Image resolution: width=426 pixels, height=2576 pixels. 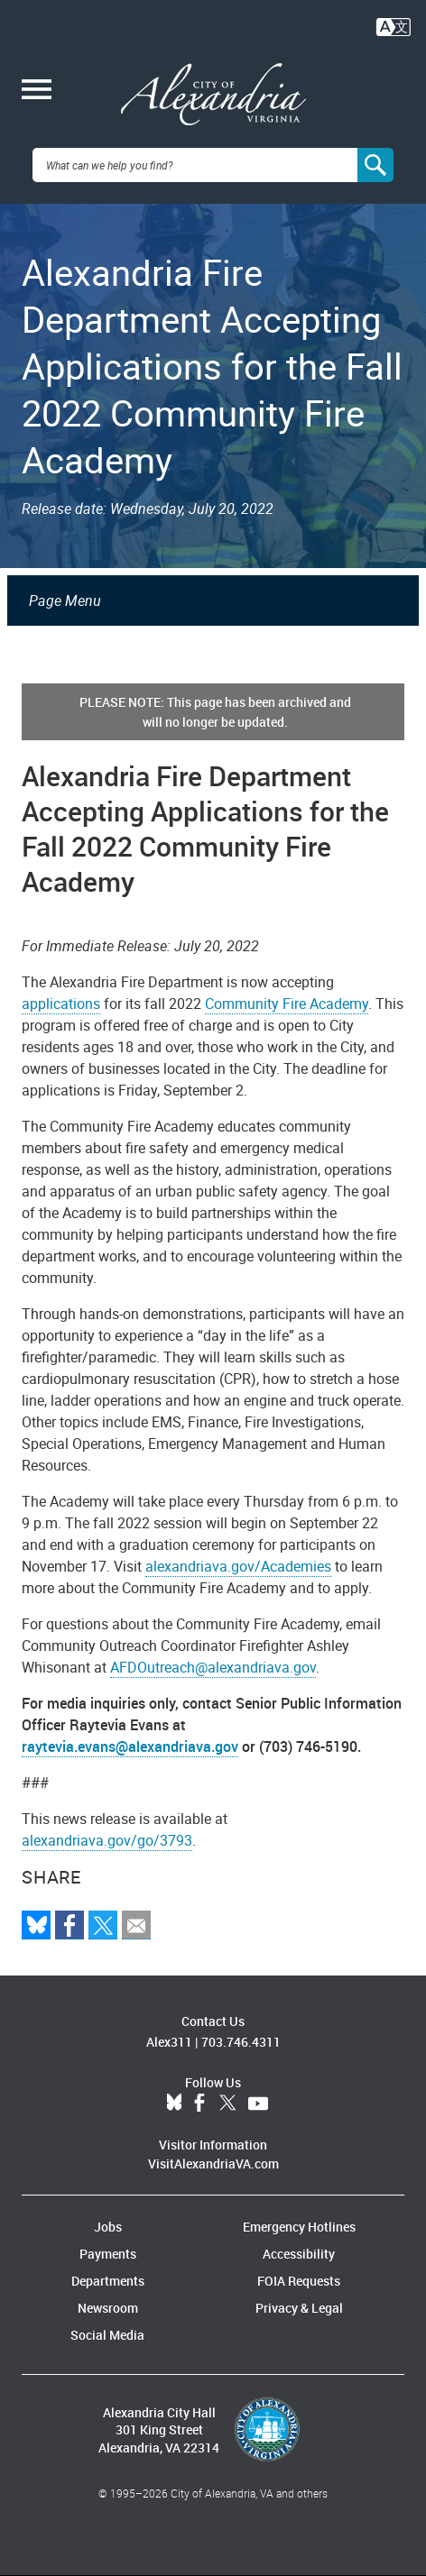 What do you see at coordinates (299, 2253) in the screenshot?
I see `Accessibility` at bounding box center [299, 2253].